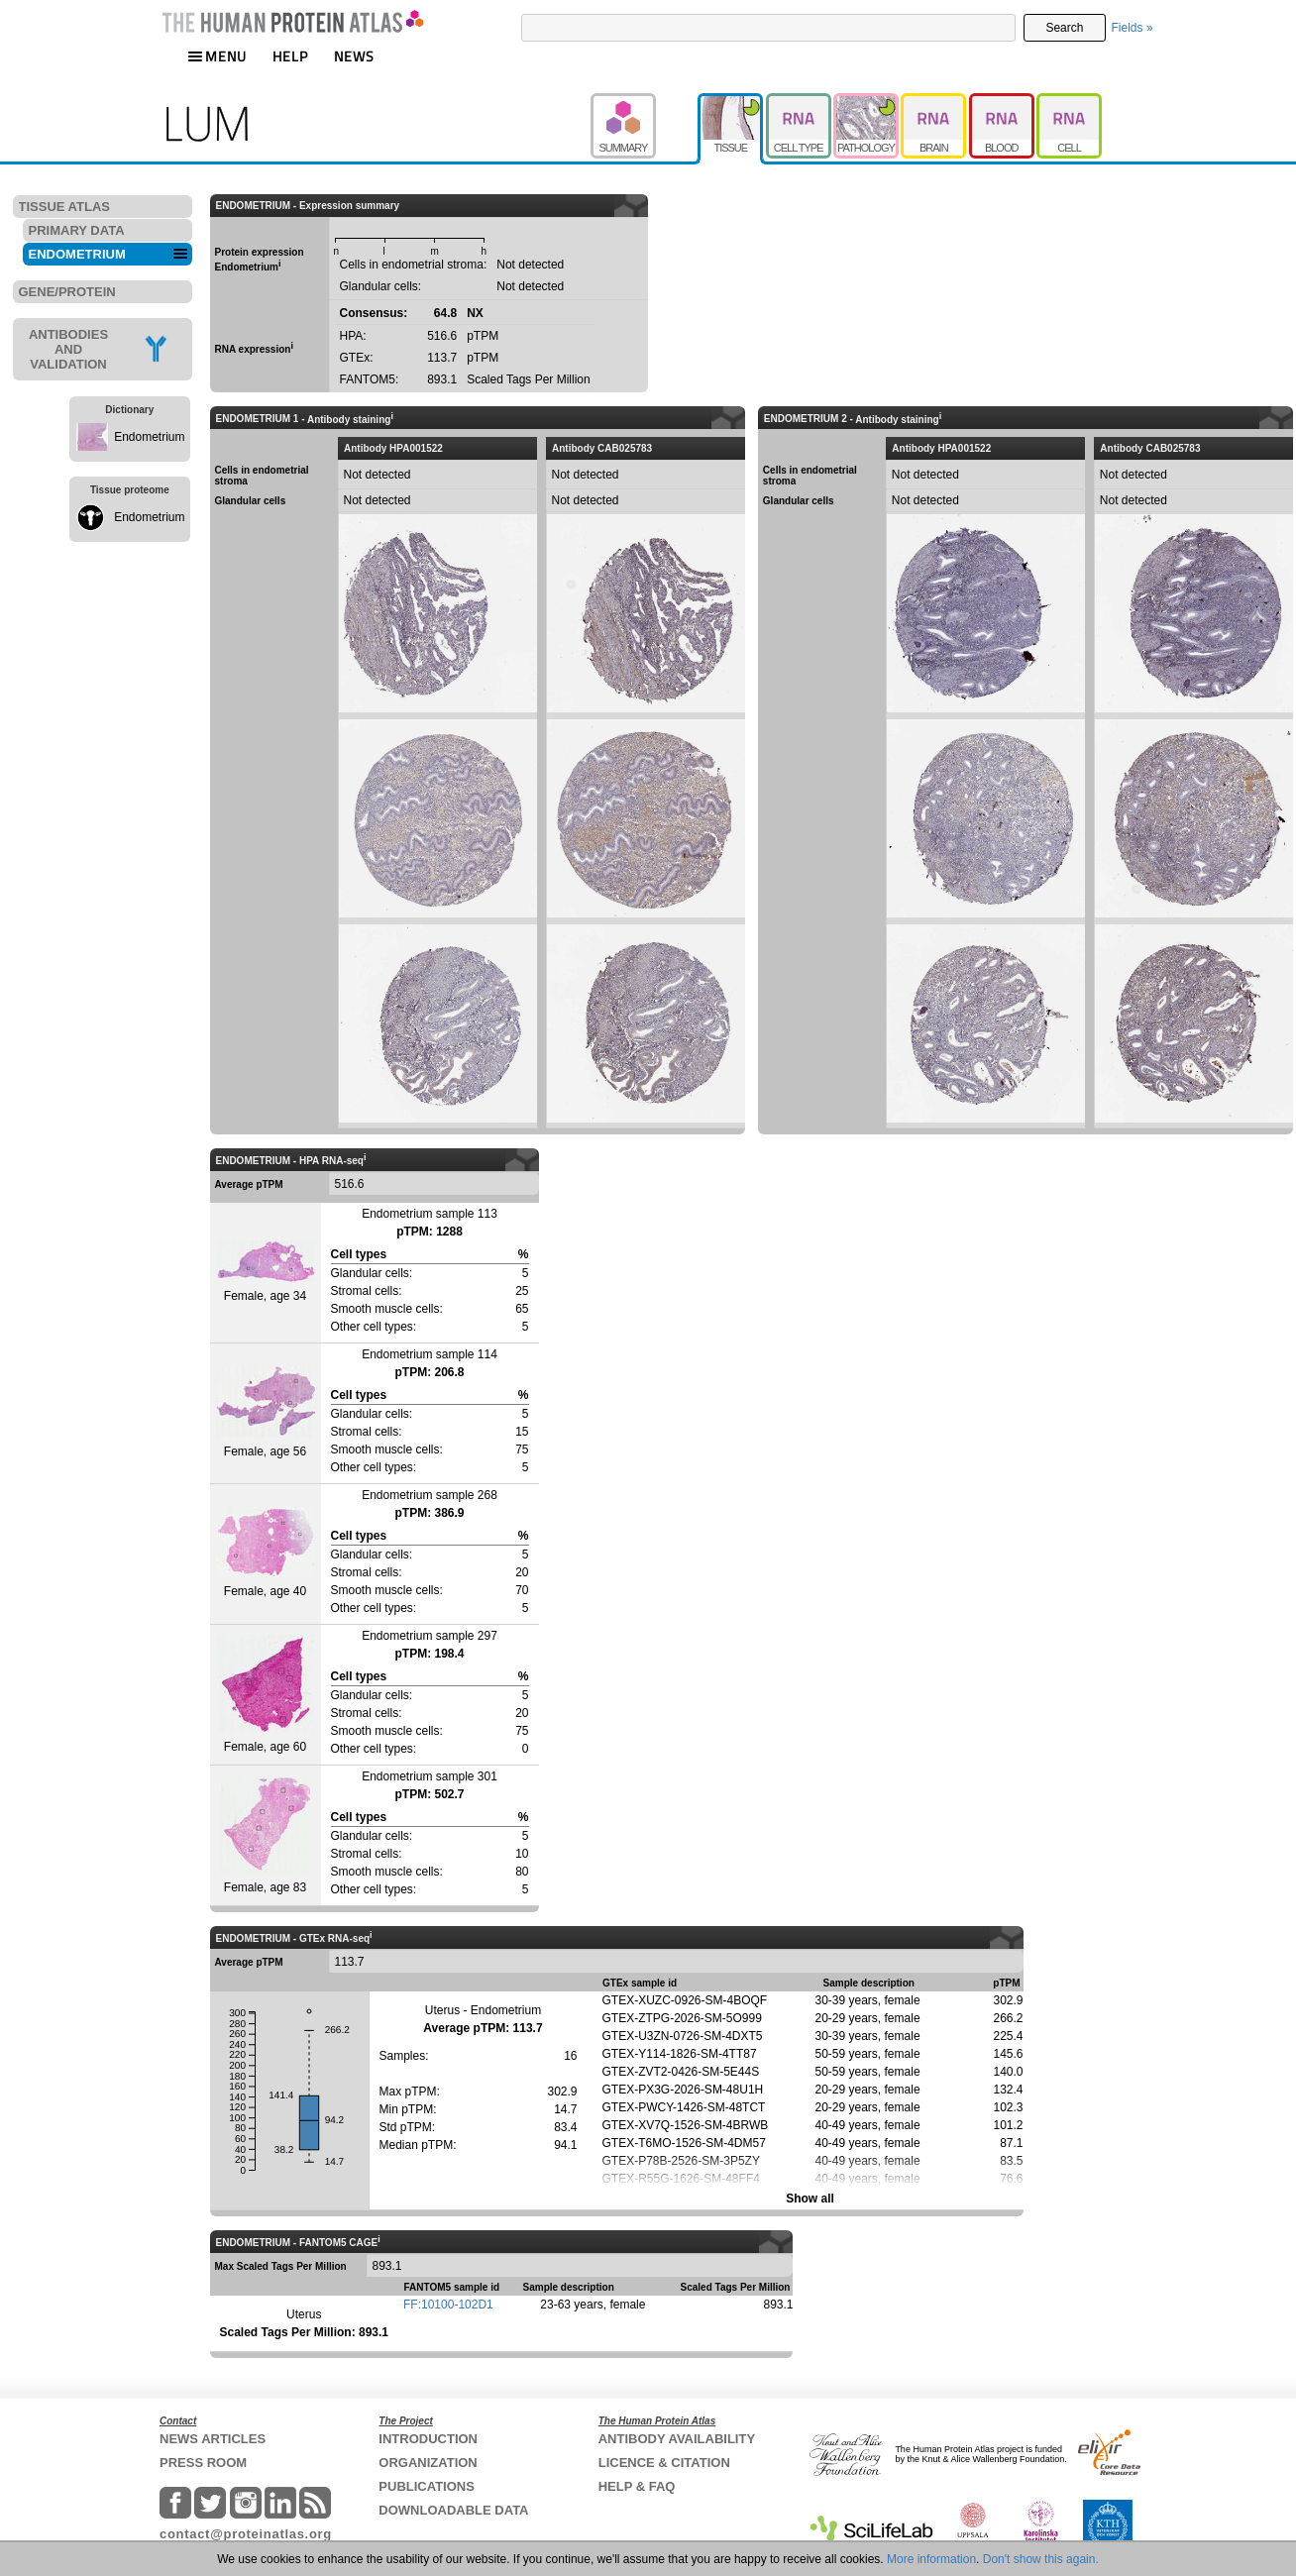 The height and width of the screenshot is (2576, 1296). What do you see at coordinates (448, 2304) in the screenshot?
I see `FF:10100-102D1` at bounding box center [448, 2304].